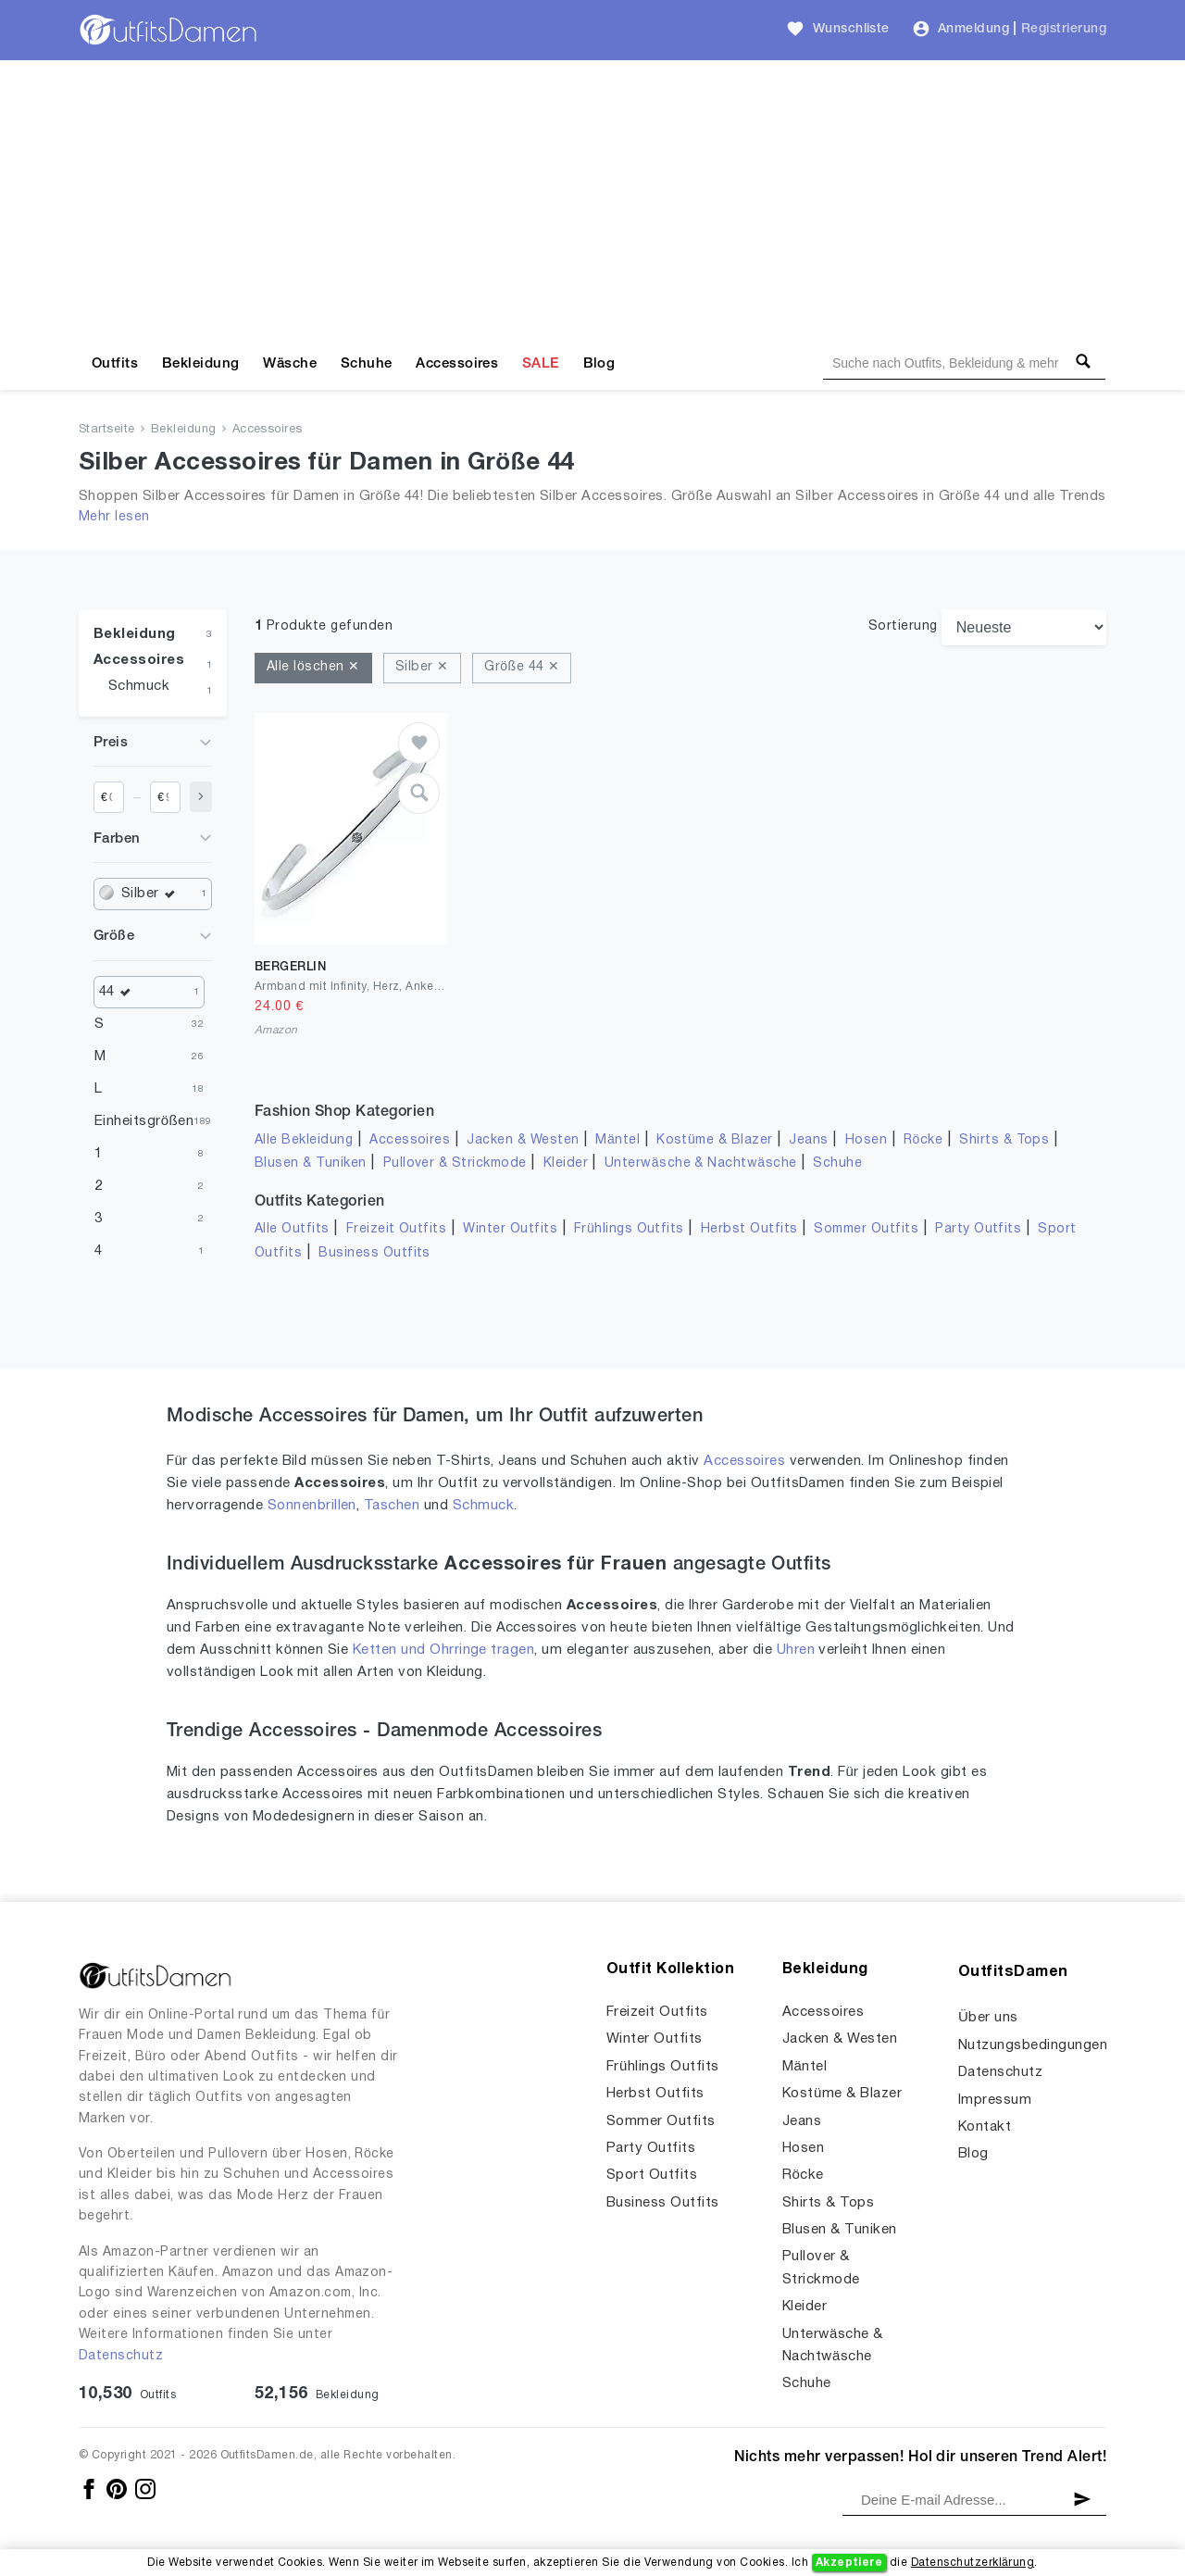 The height and width of the screenshot is (2576, 1185). What do you see at coordinates (510, 1229) in the screenshot?
I see `Winter Outfits` at bounding box center [510, 1229].